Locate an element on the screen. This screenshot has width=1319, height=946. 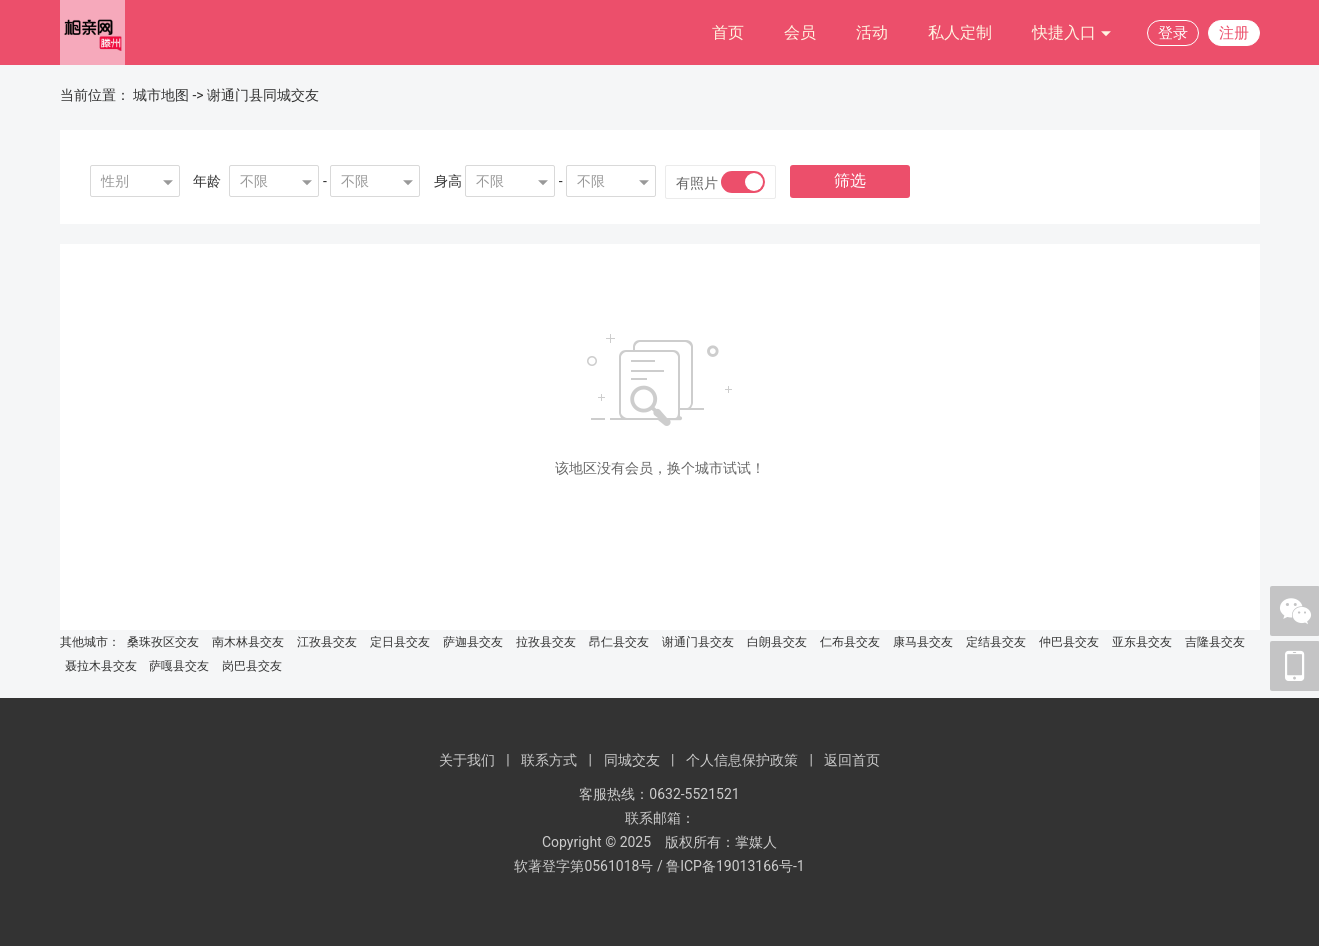
快捷入口 is located at coordinates (1072, 33).